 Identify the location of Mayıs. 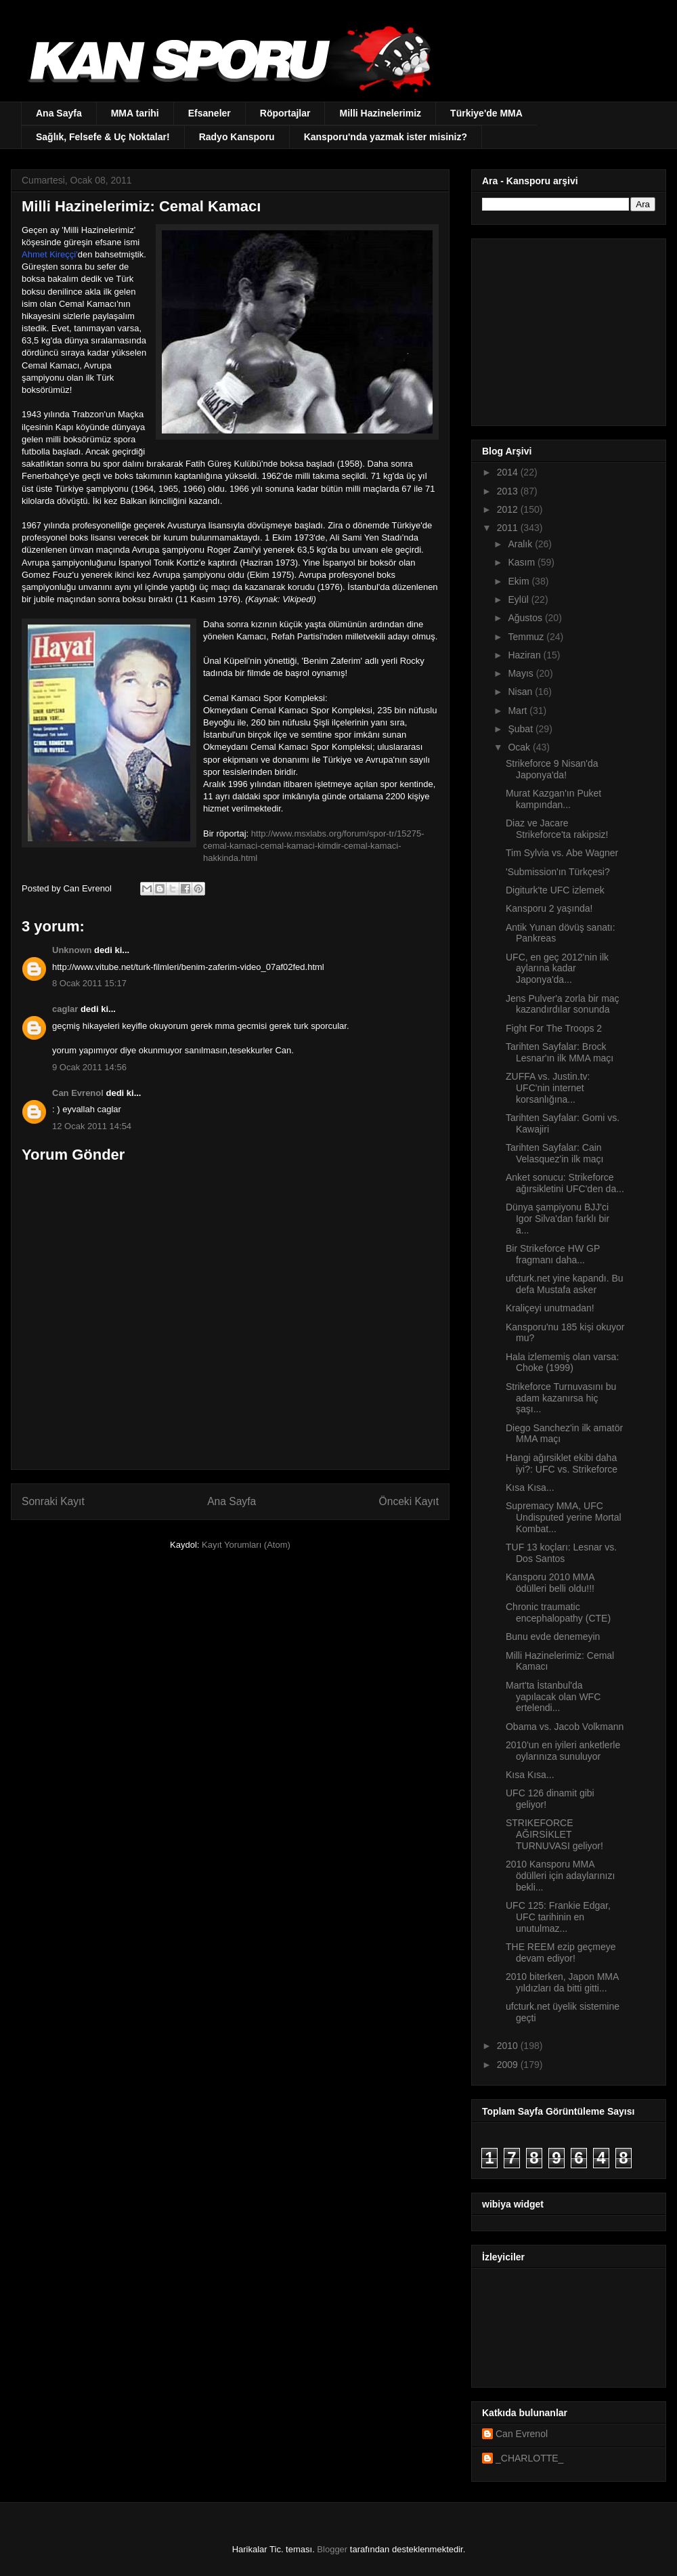
(522, 673).